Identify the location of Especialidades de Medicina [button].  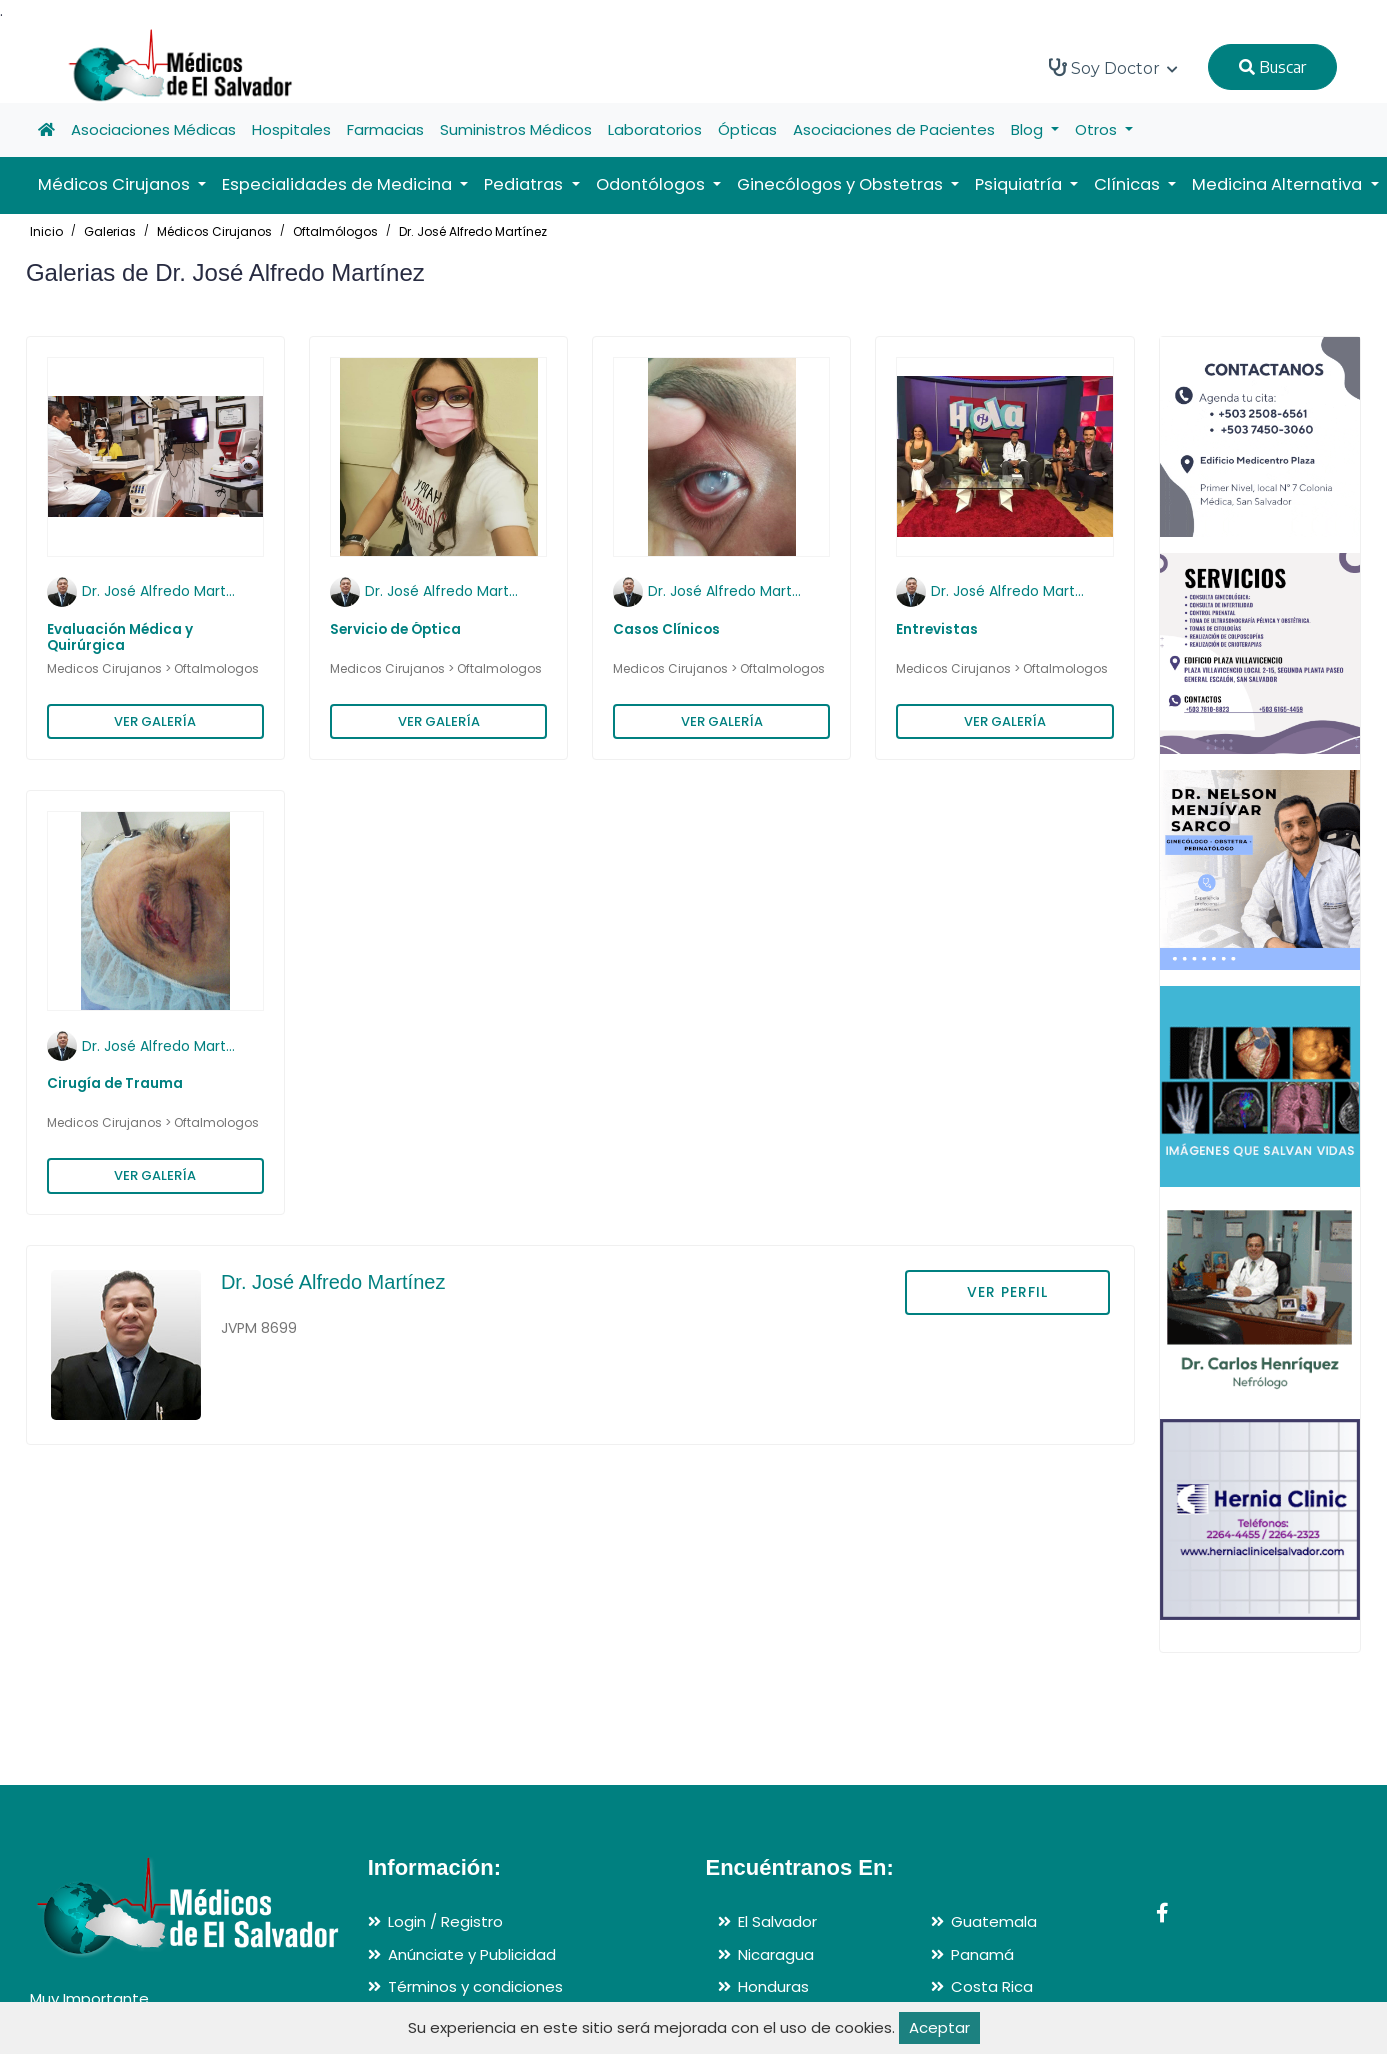
(339, 184).